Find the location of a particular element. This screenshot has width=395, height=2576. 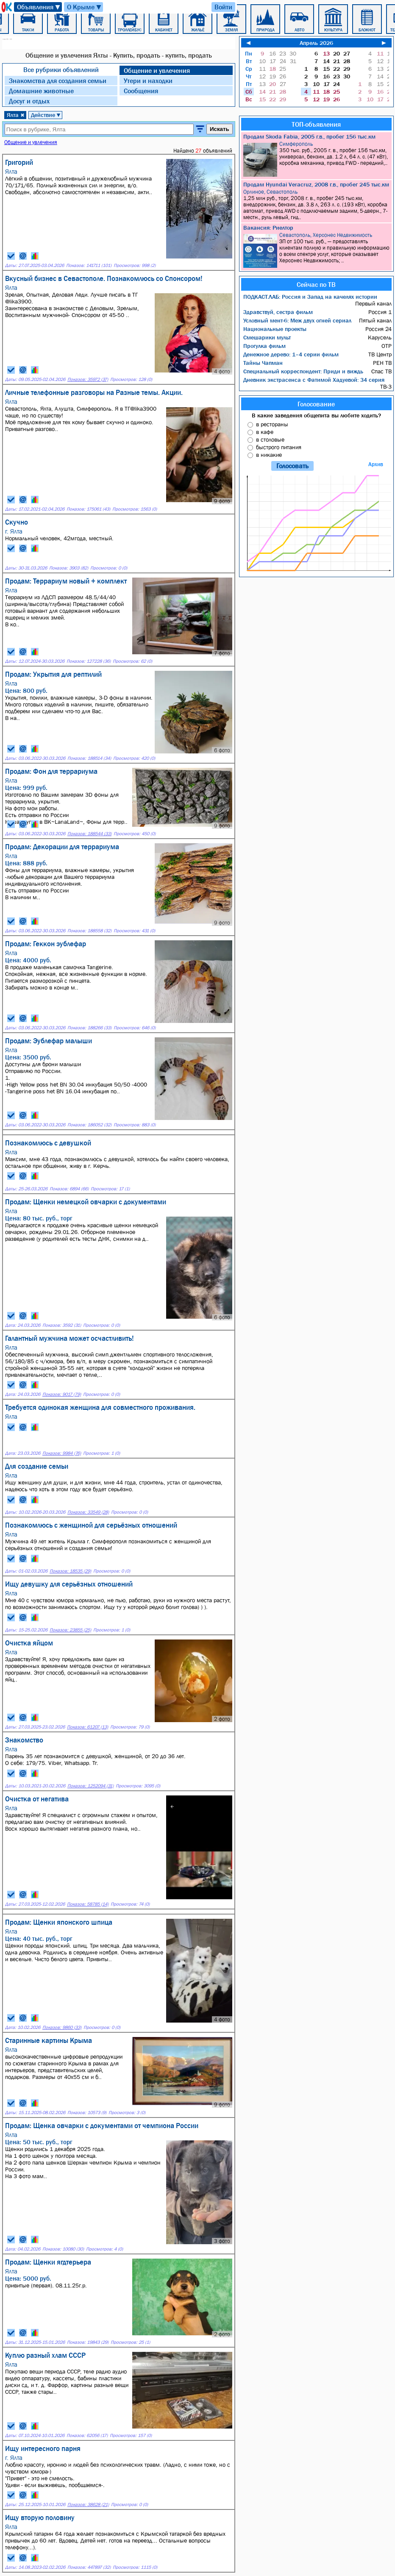

Утери и находки is located at coordinates (148, 80).